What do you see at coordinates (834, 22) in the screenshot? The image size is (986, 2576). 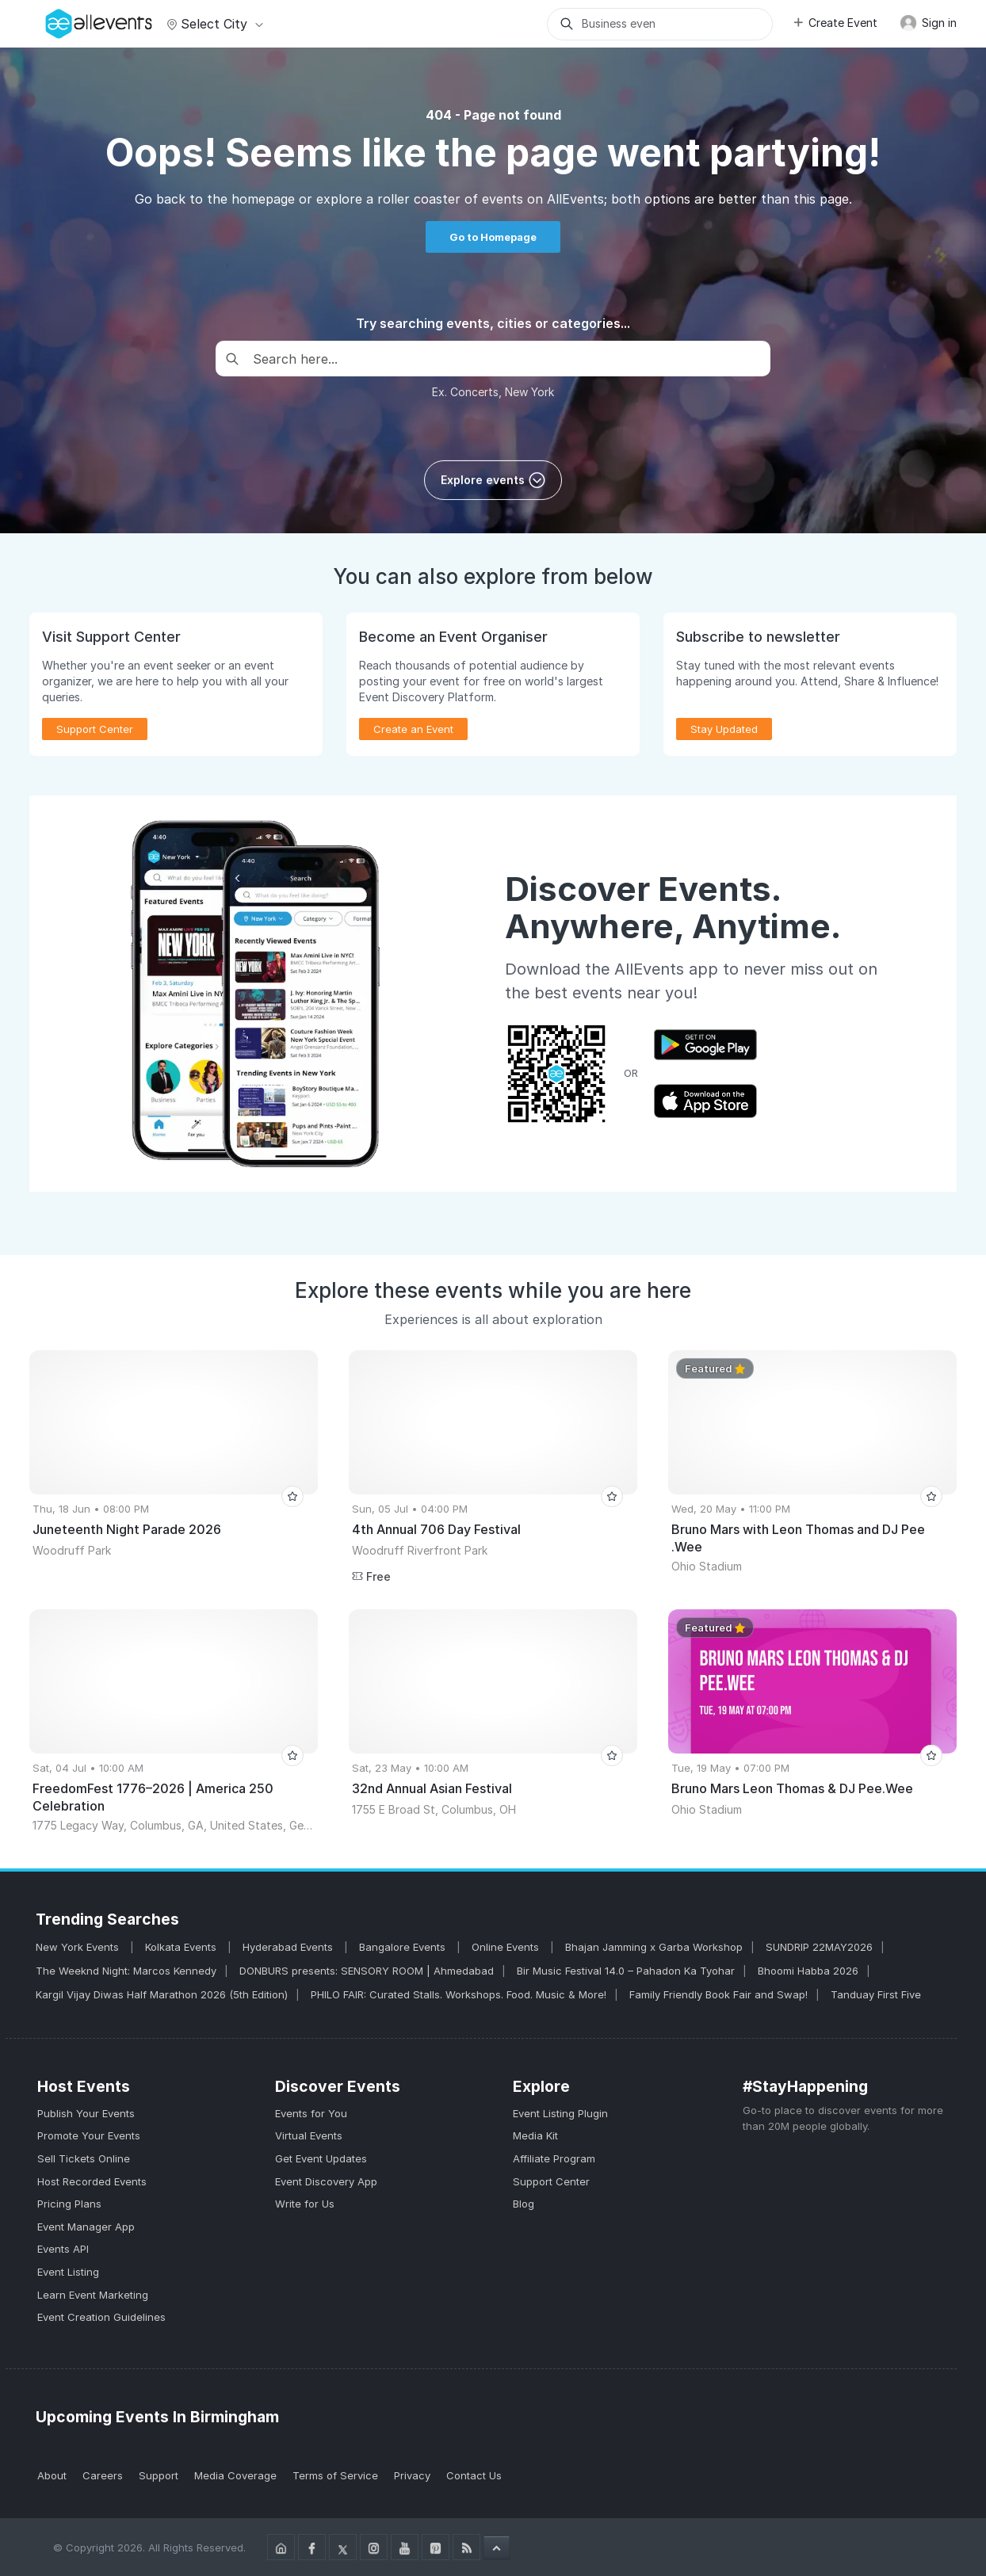 I see `Create Event` at bounding box center [834, 22].